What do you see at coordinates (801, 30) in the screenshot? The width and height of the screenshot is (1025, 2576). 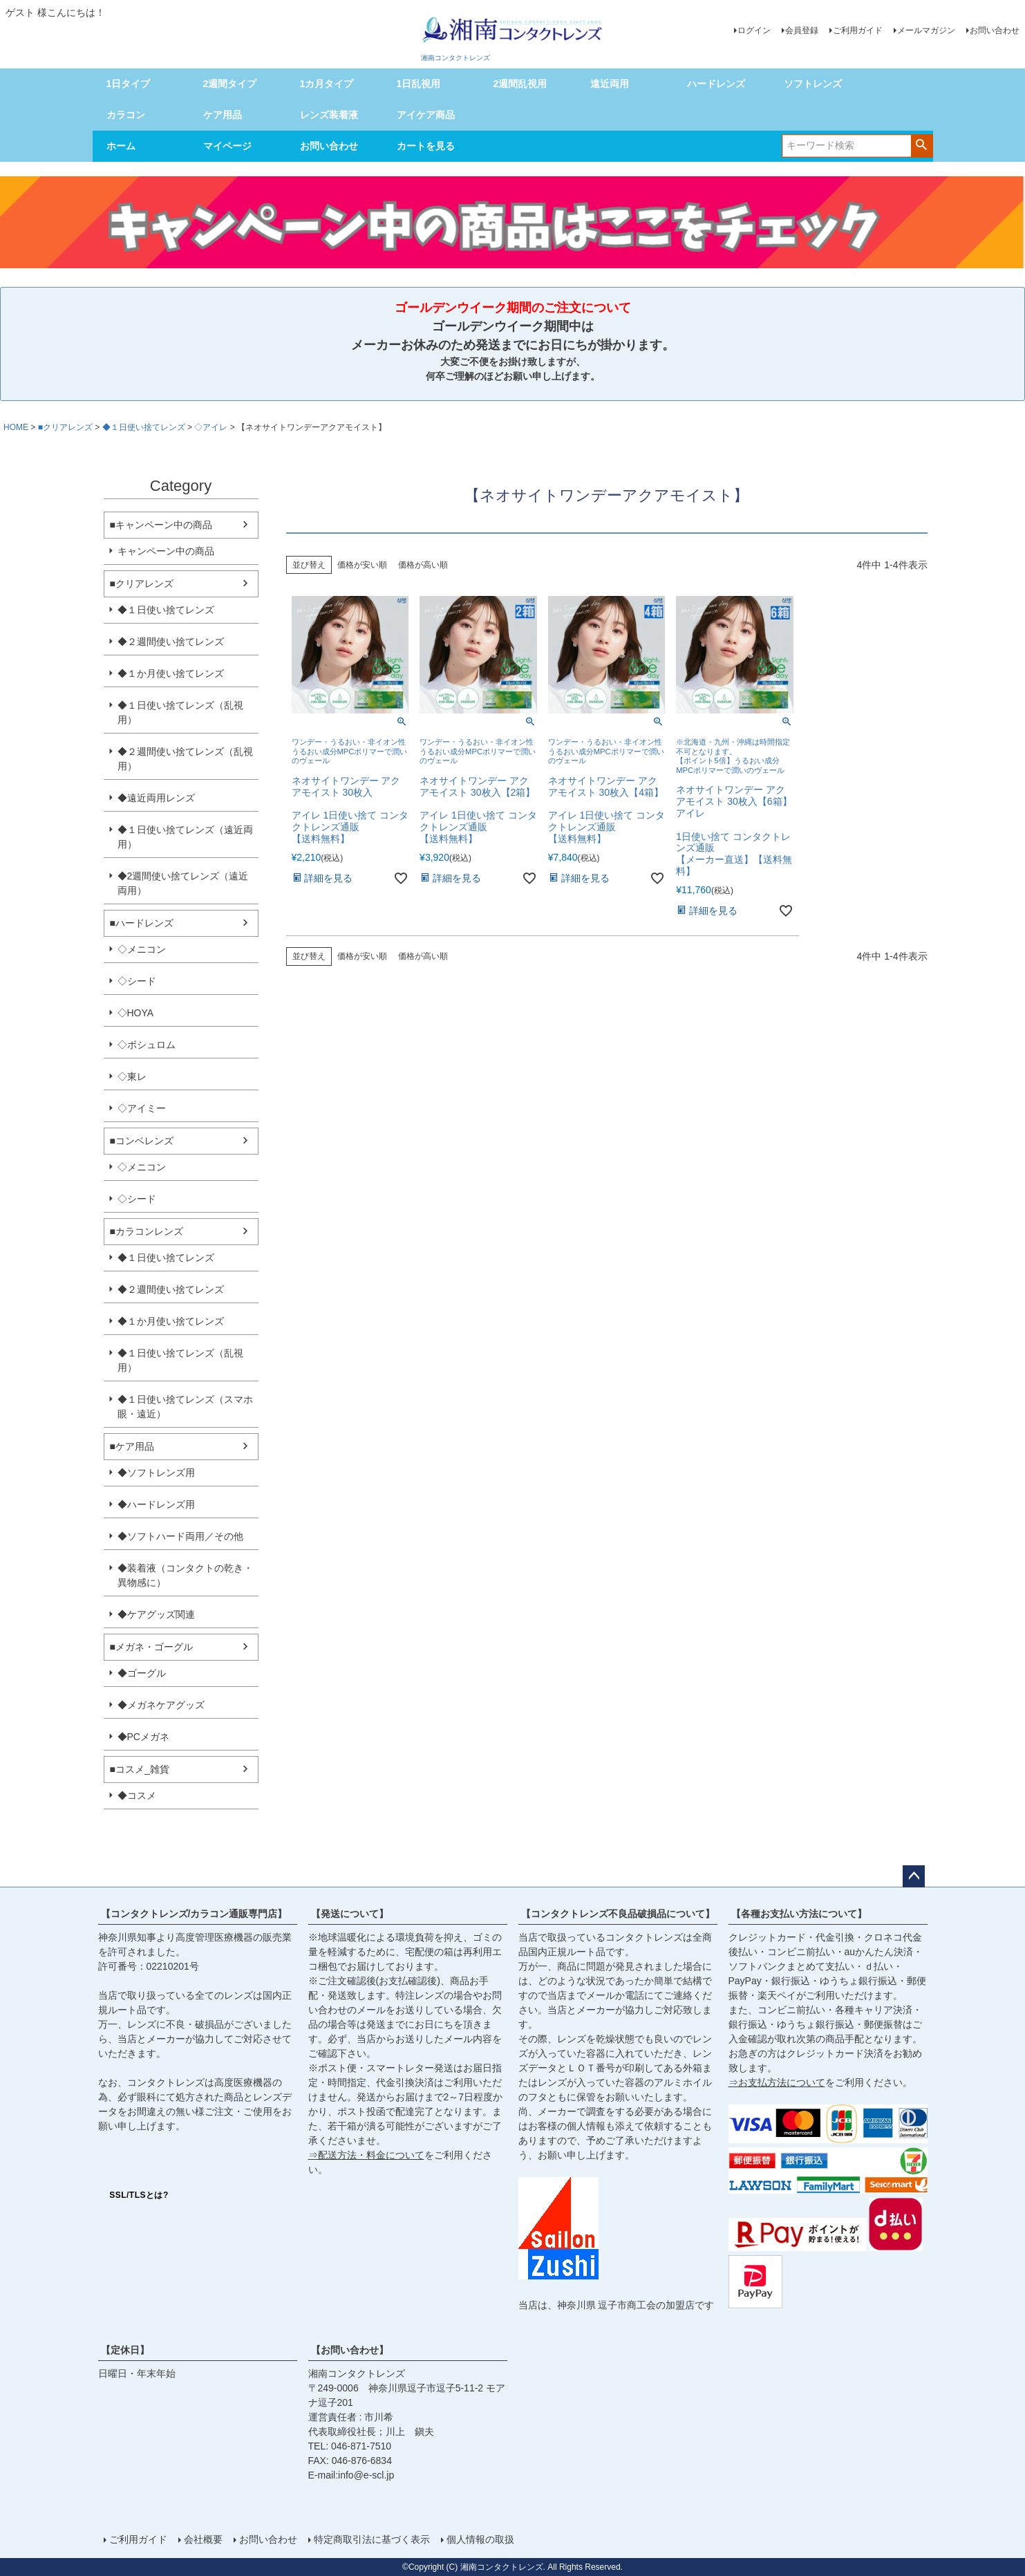 I see `会員登録` at bounding box center [801, 30].